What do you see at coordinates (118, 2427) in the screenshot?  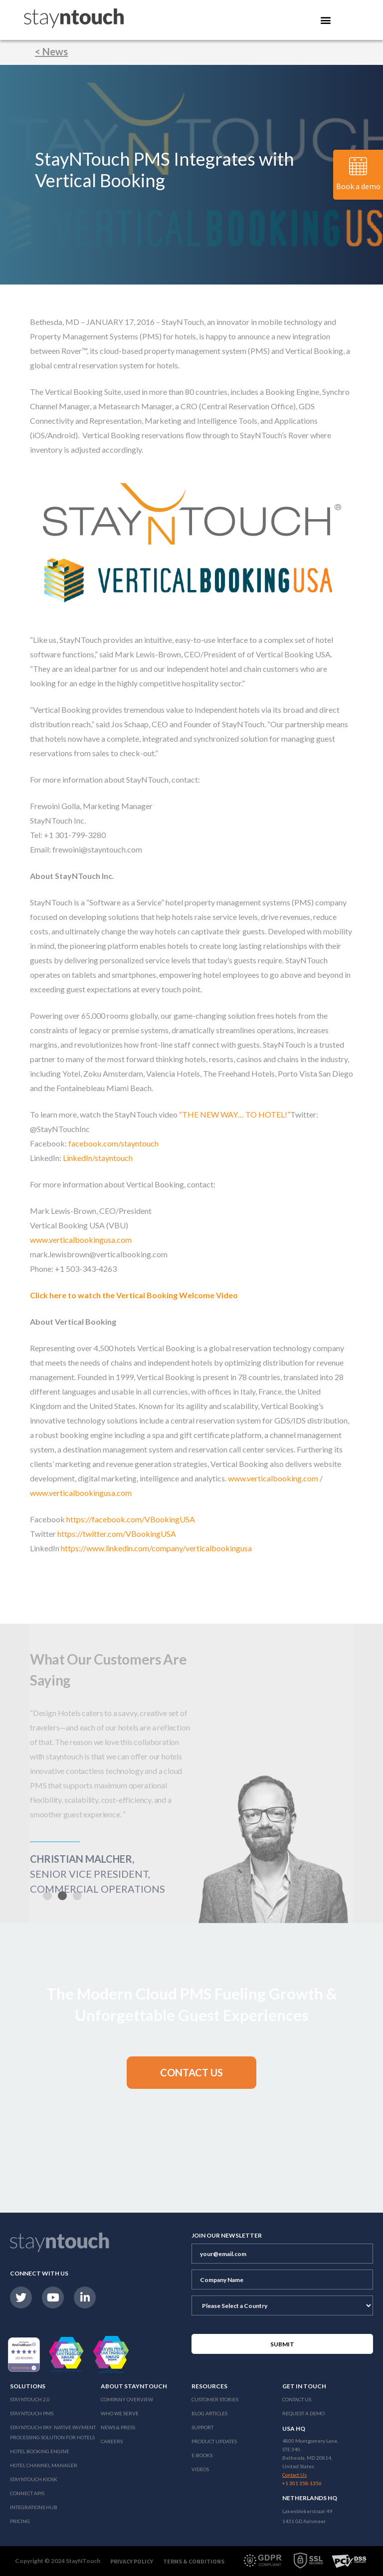 I see `News & Press` at bounding box center [118, 2427].